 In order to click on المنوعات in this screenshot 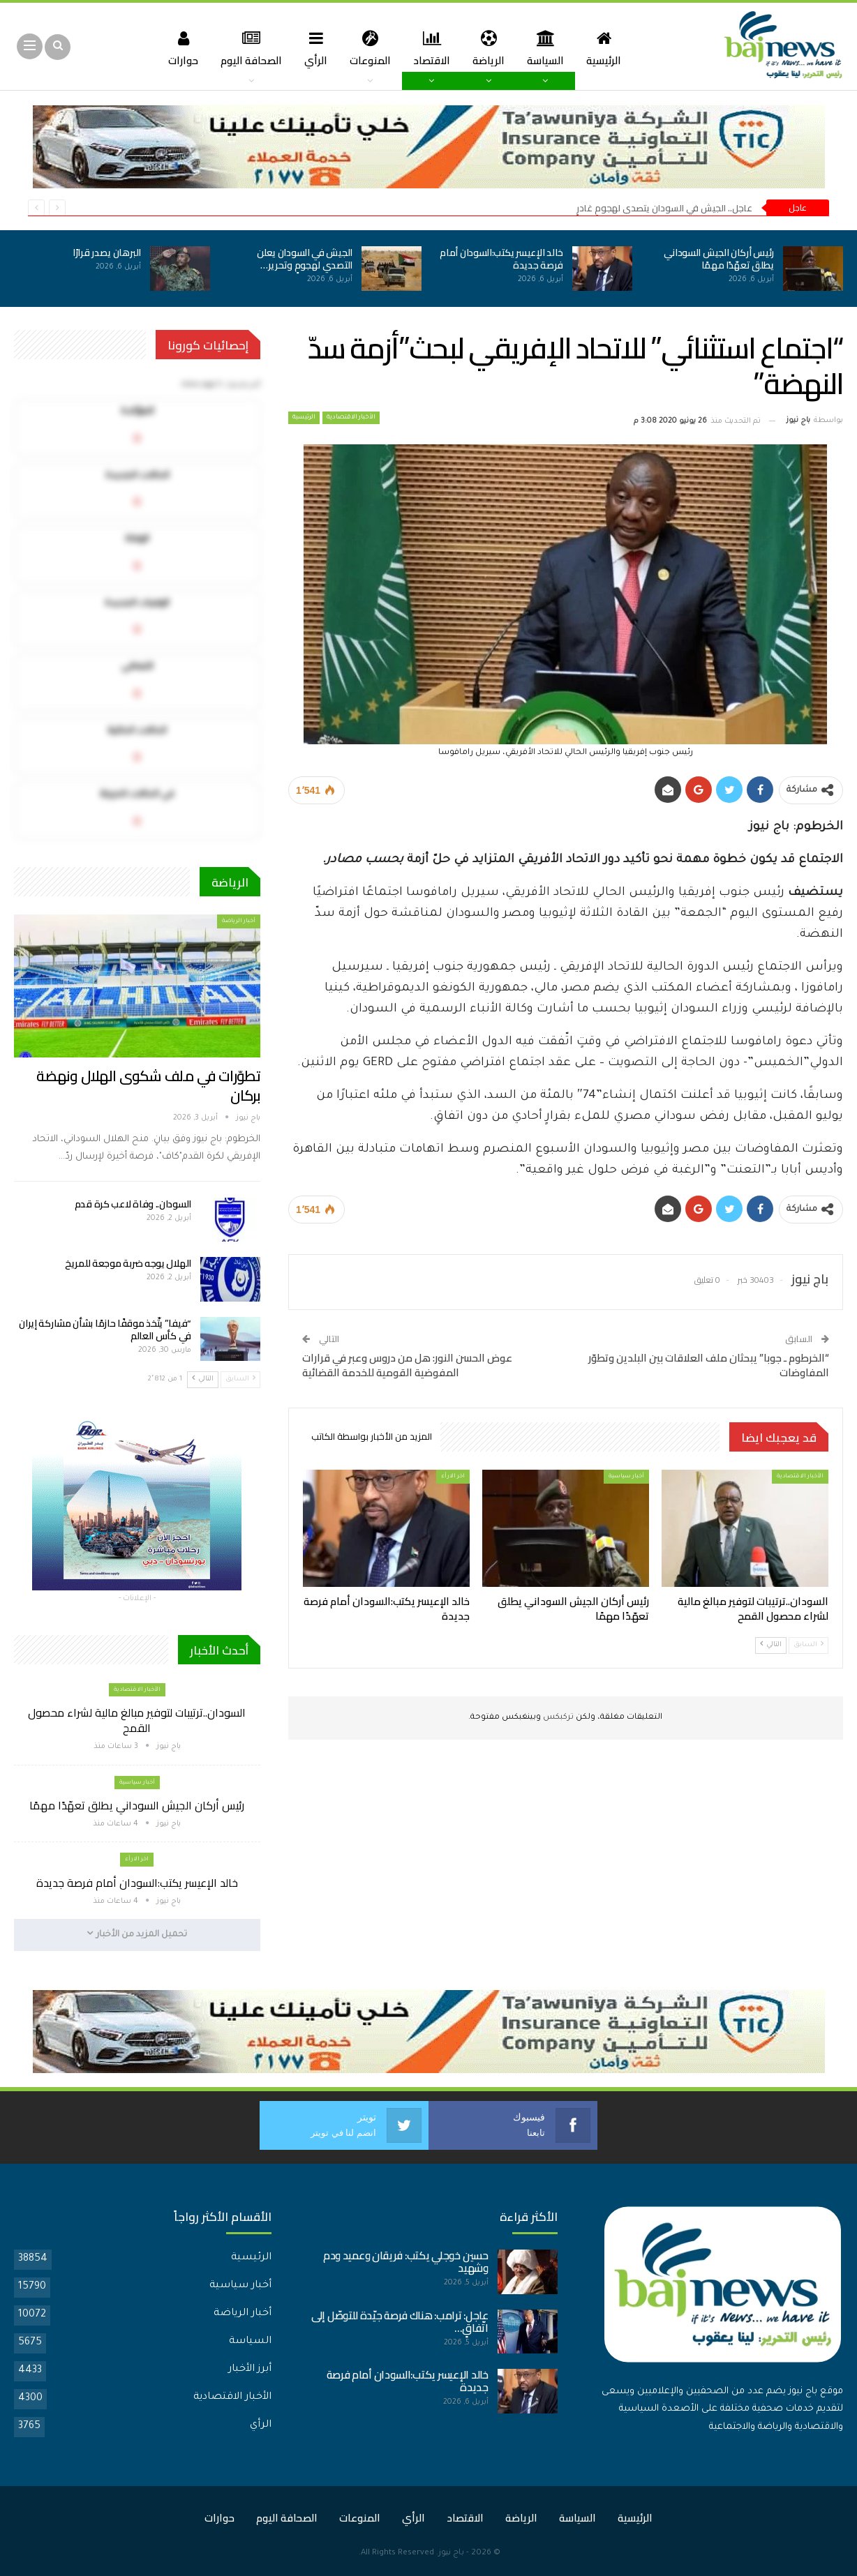, I will do `click(368, 47)`.